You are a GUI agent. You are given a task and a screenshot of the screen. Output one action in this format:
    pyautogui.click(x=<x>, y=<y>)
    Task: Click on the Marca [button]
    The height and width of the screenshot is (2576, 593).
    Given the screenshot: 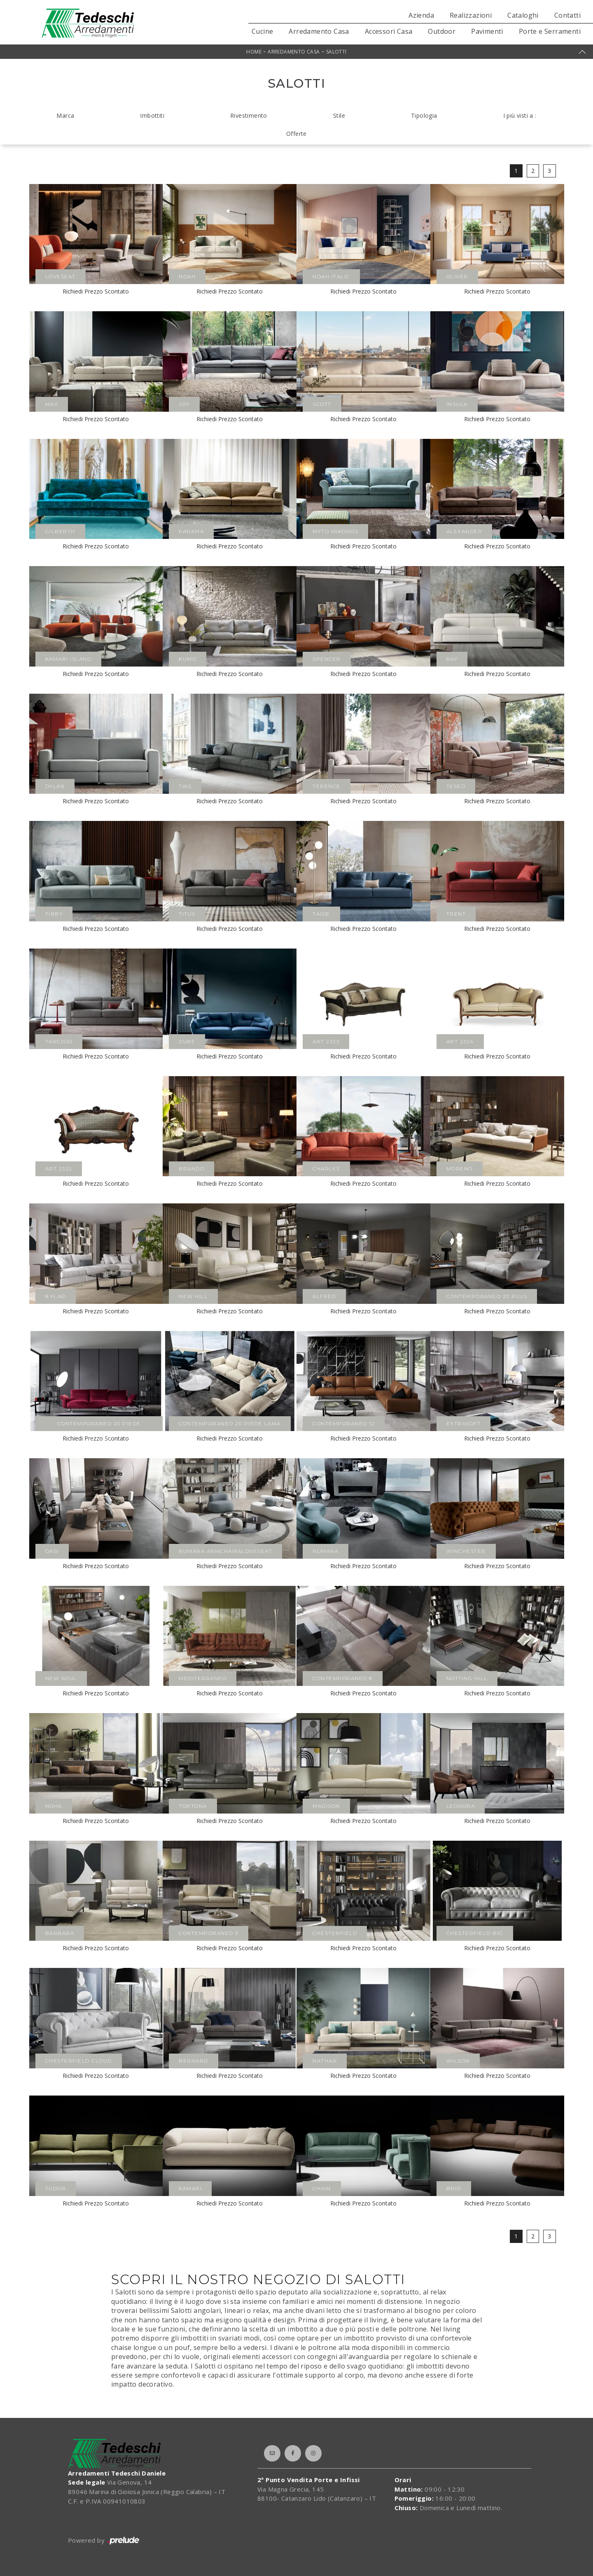 What is the action you would take?
    pyautogui.click(x=65, y=115)
    